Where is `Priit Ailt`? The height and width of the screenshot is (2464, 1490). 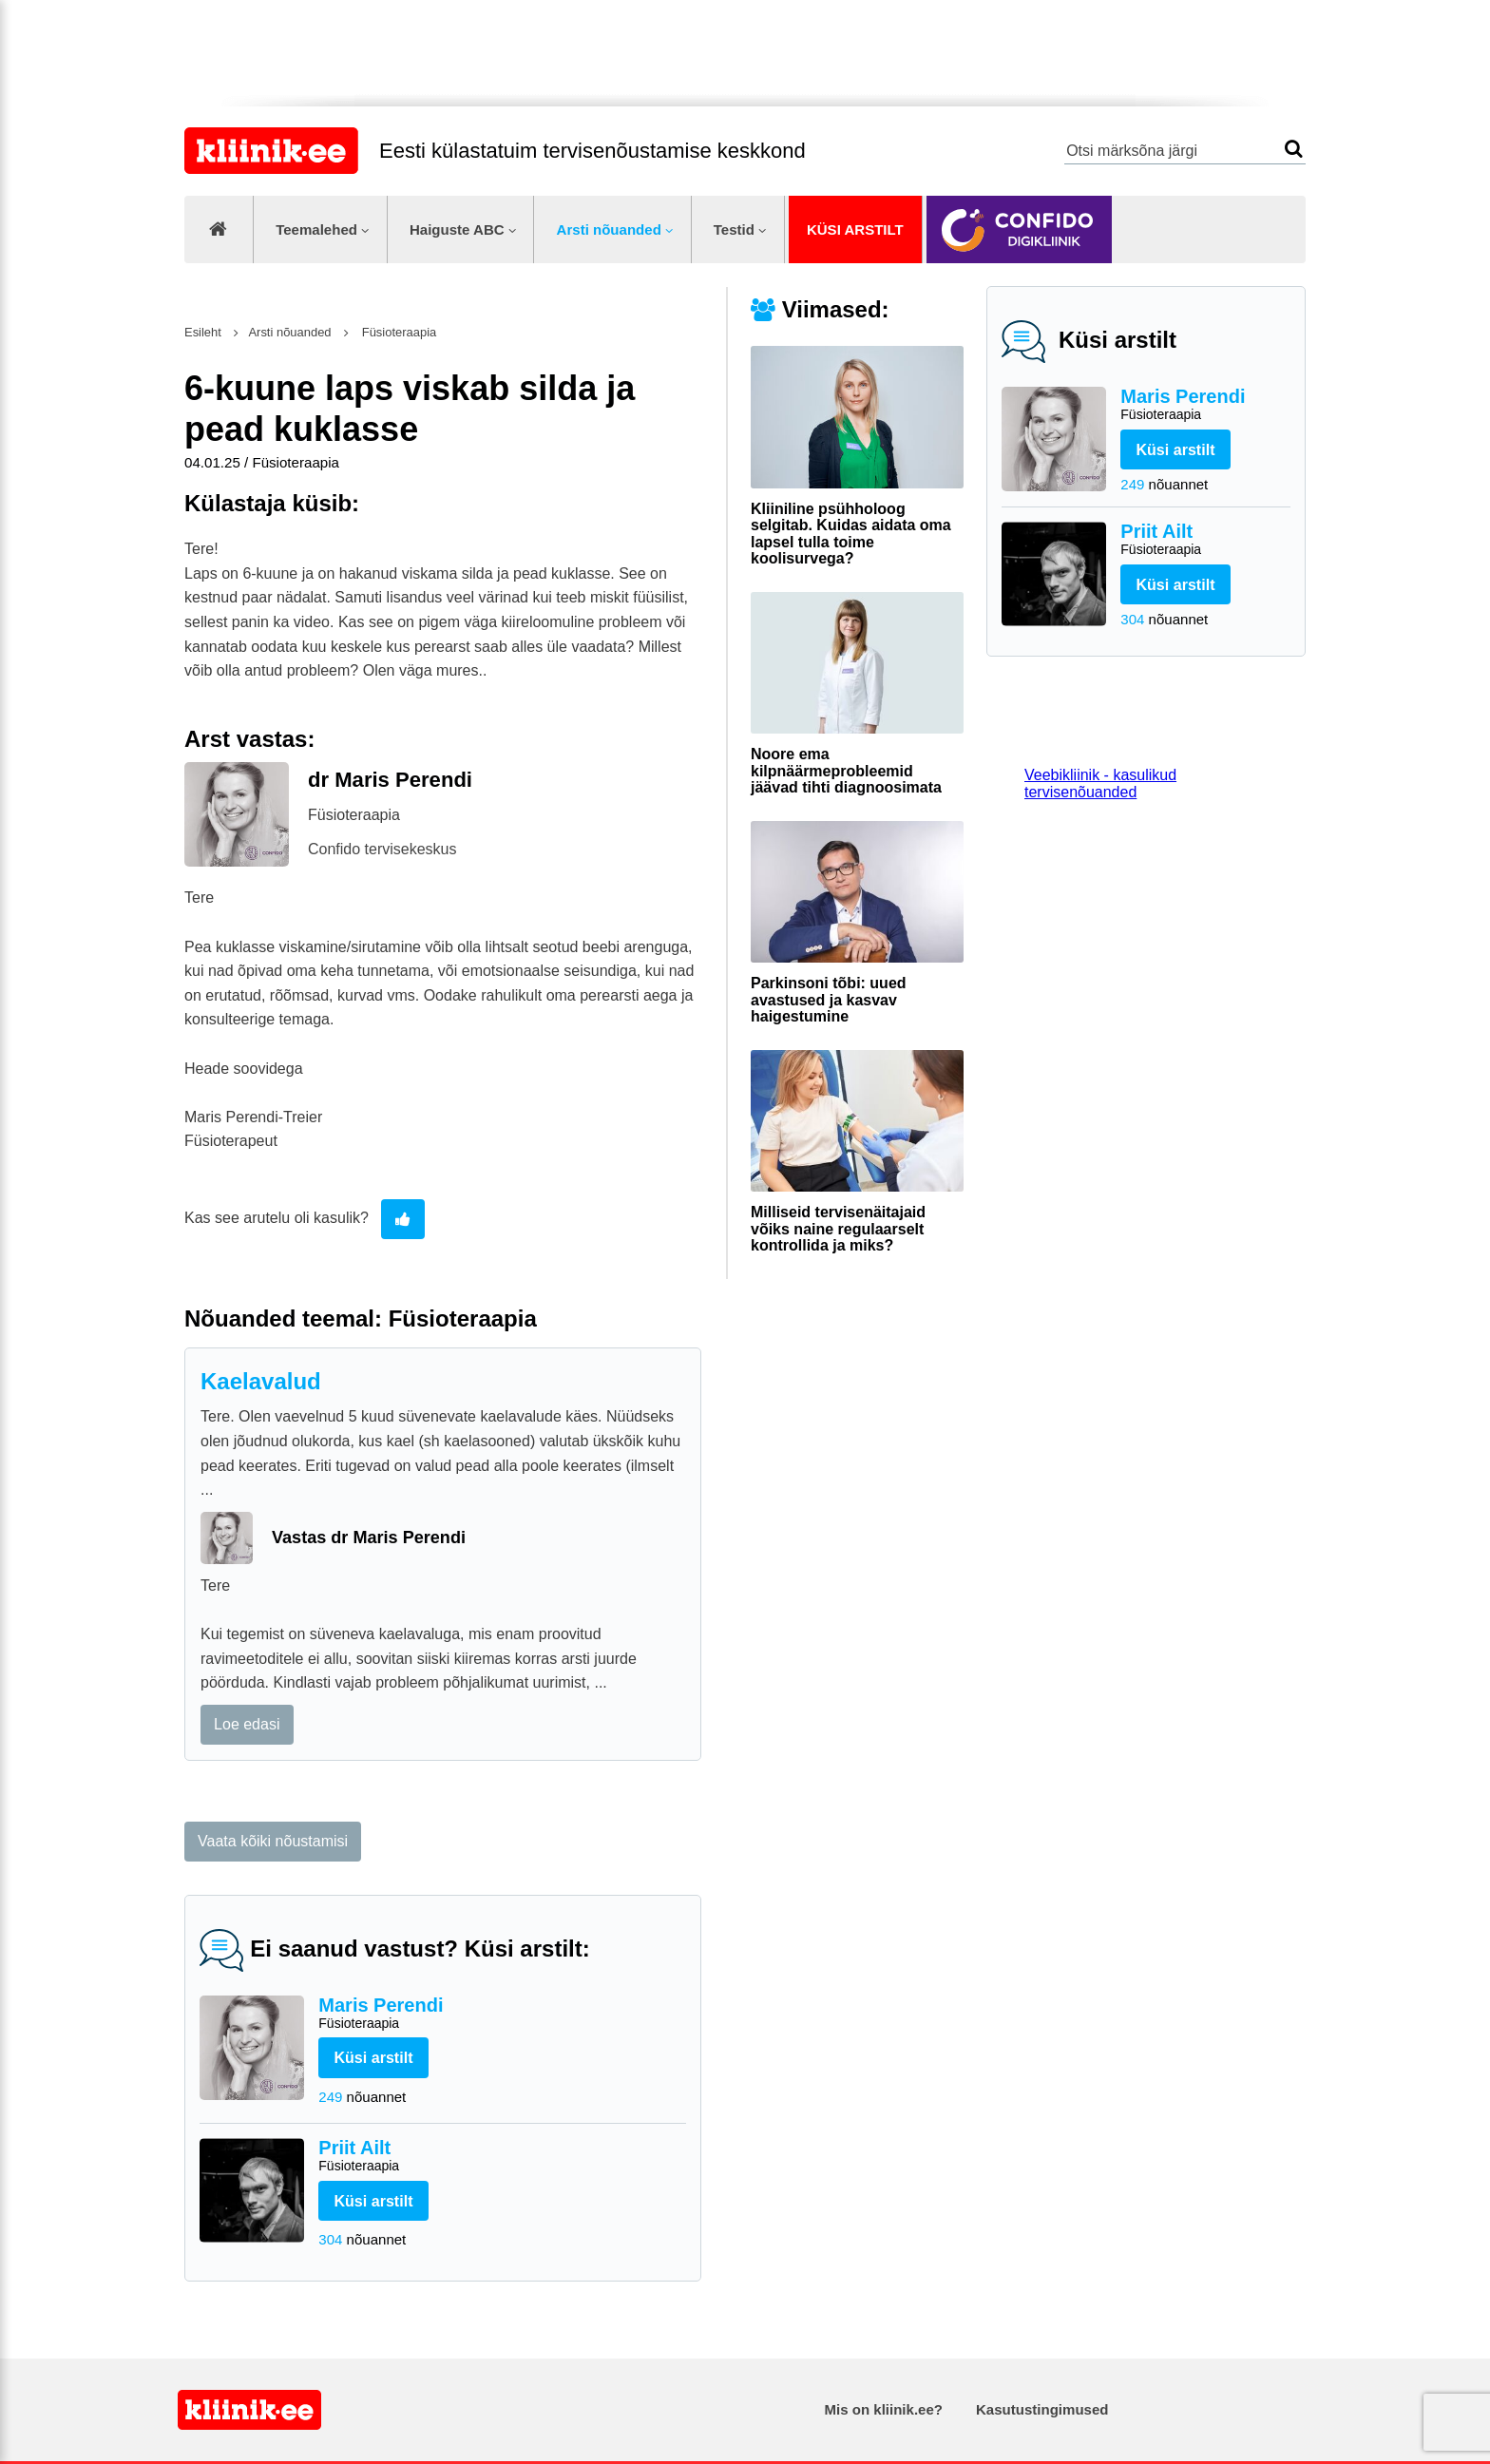 Priit Ailt is located at coordinates (1205, 540).